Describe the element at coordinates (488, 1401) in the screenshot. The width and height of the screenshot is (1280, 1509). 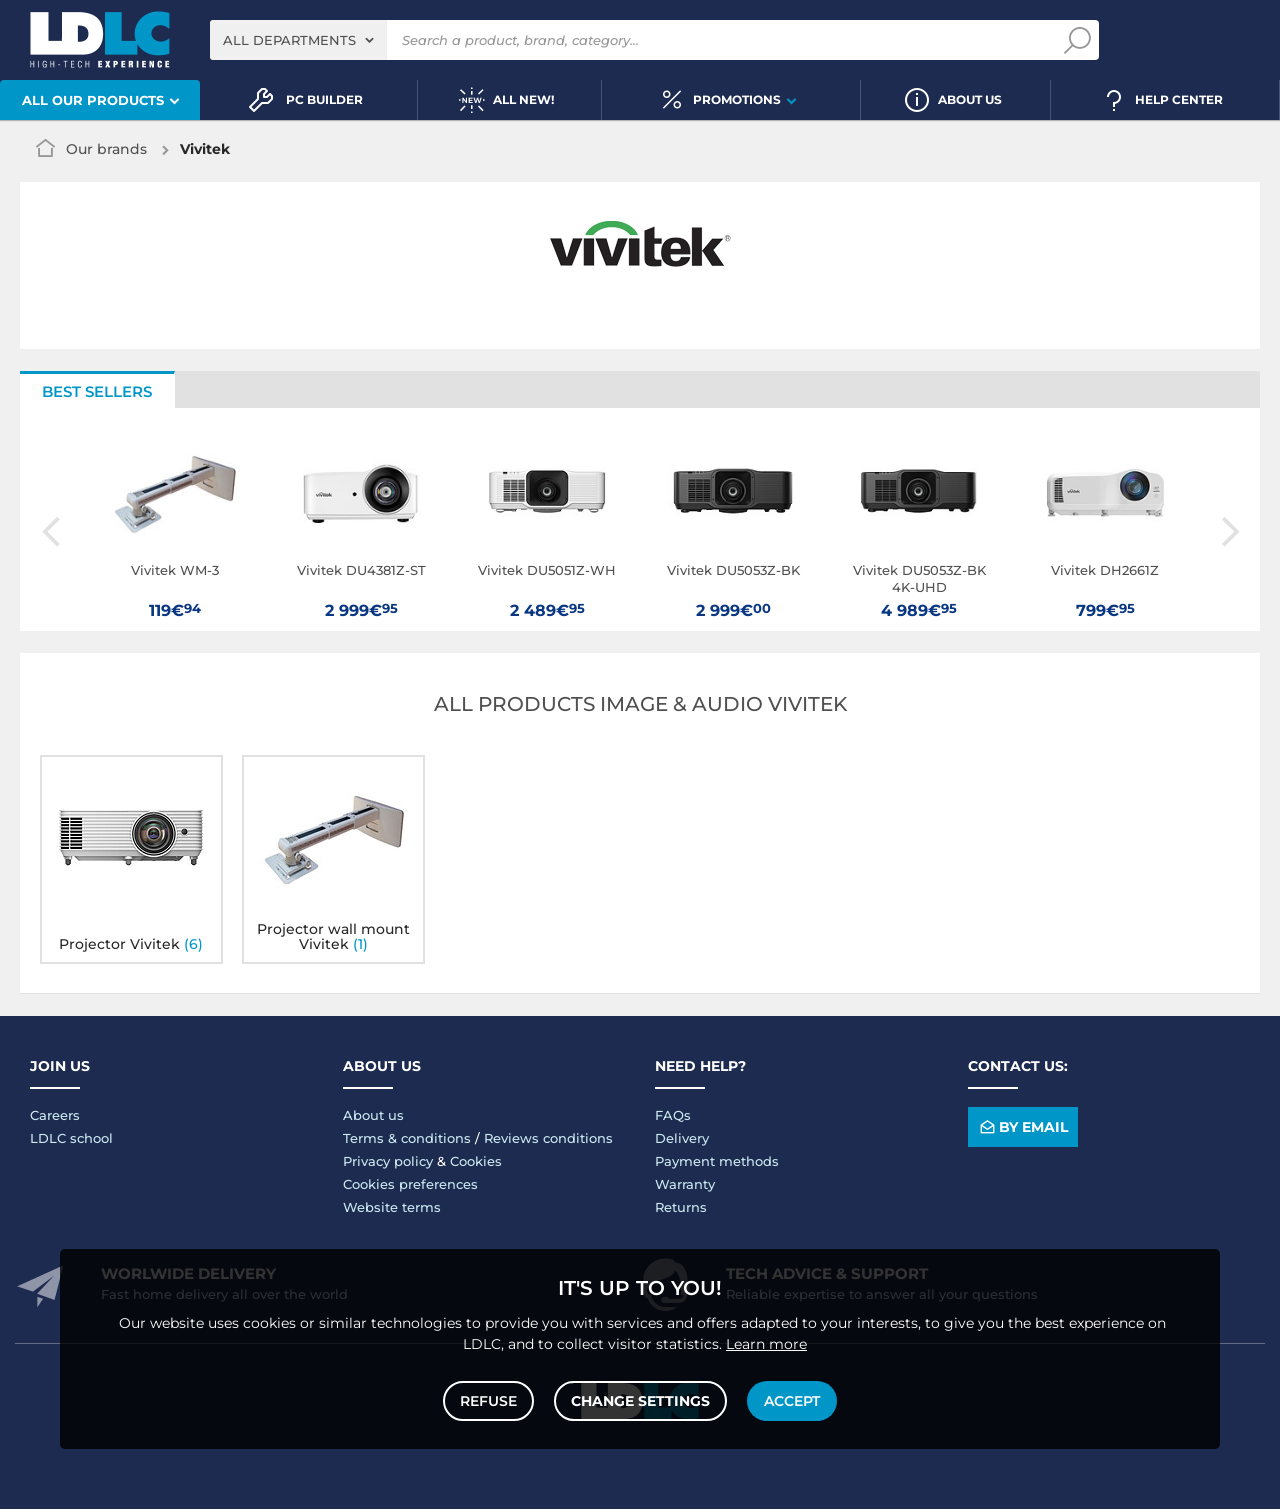
I see `Refuse` at that location.